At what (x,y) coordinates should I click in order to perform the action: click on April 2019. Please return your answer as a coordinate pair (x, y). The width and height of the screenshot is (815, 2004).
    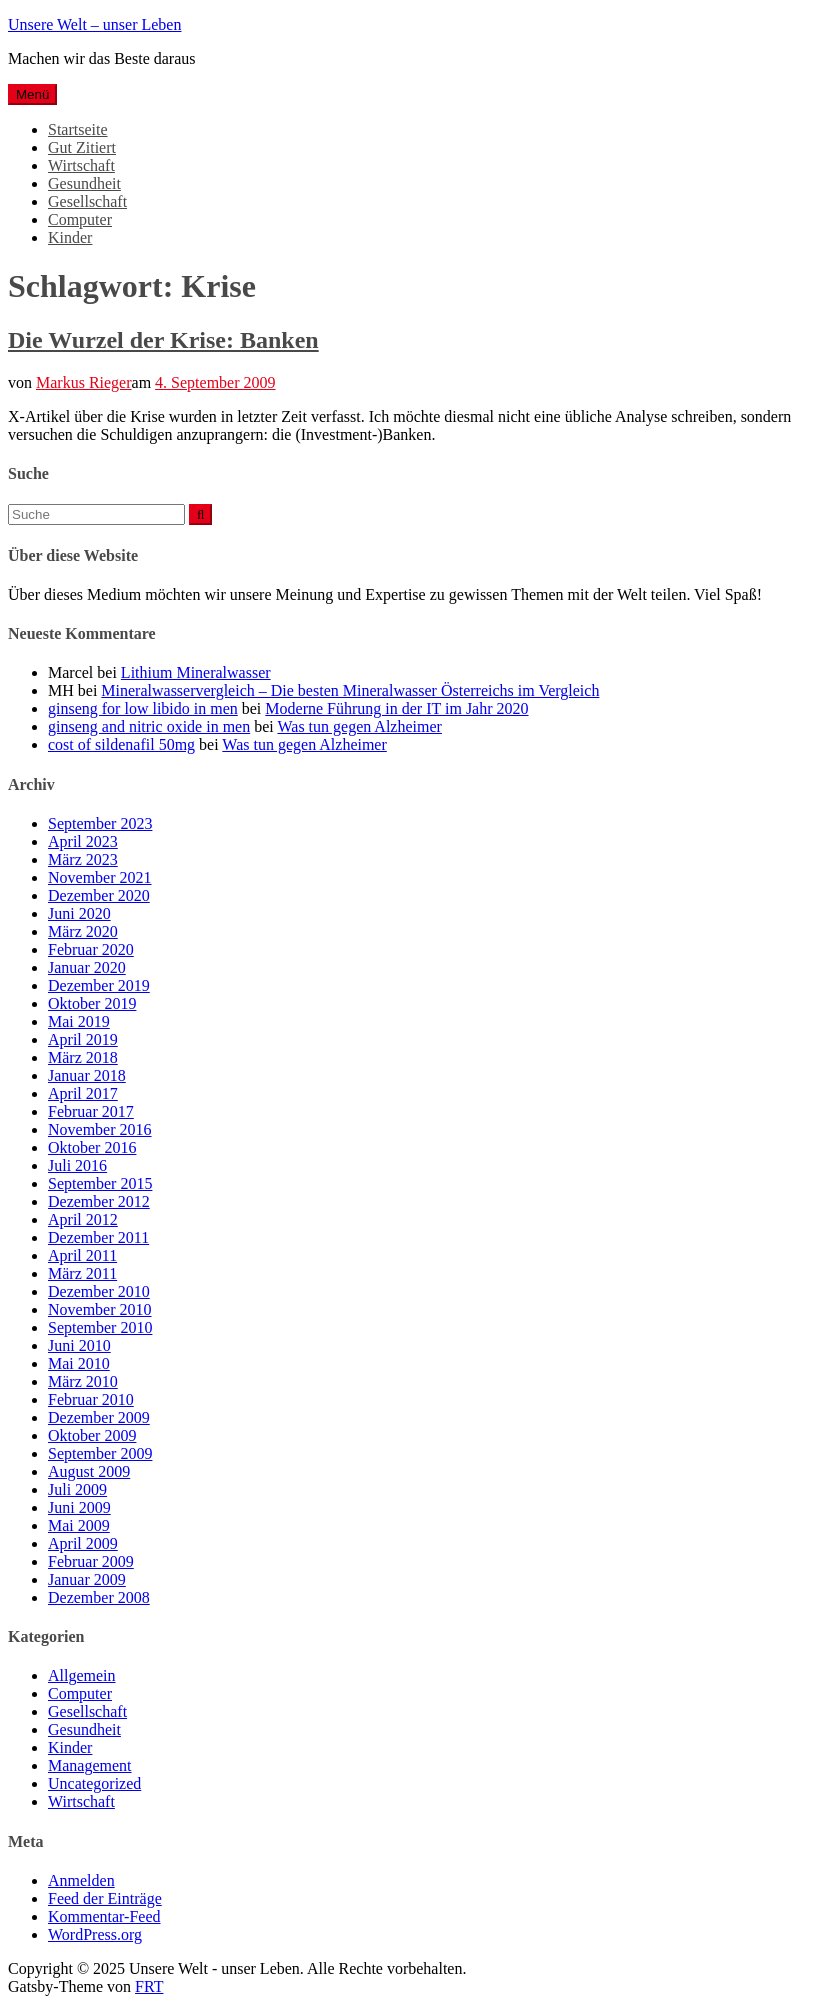
    Looking at the image, I should click on (83, 1039).